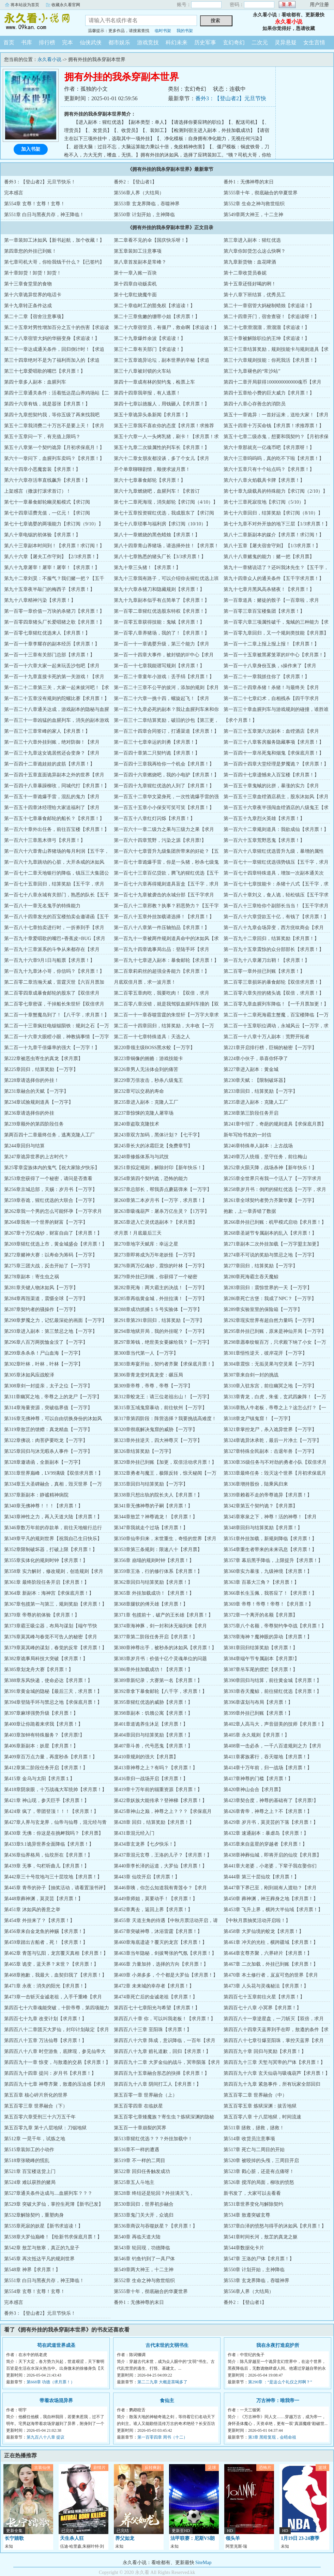 The width and height of the screenshot is (334, 2576). I want to click on 第四百七十九章 改变计划【求月票！】, so click(45, 2018).